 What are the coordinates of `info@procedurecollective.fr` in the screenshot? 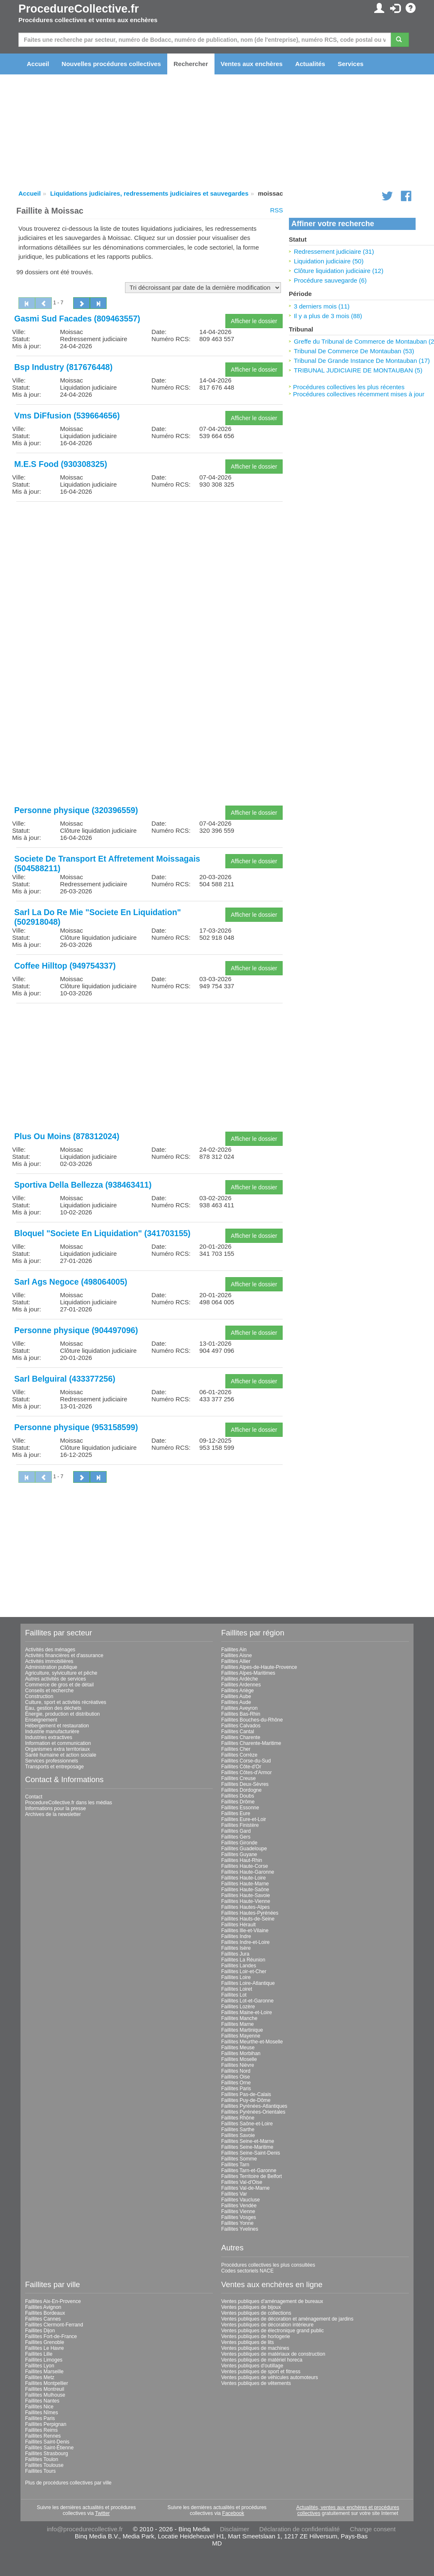 It's located at (85, 2529).